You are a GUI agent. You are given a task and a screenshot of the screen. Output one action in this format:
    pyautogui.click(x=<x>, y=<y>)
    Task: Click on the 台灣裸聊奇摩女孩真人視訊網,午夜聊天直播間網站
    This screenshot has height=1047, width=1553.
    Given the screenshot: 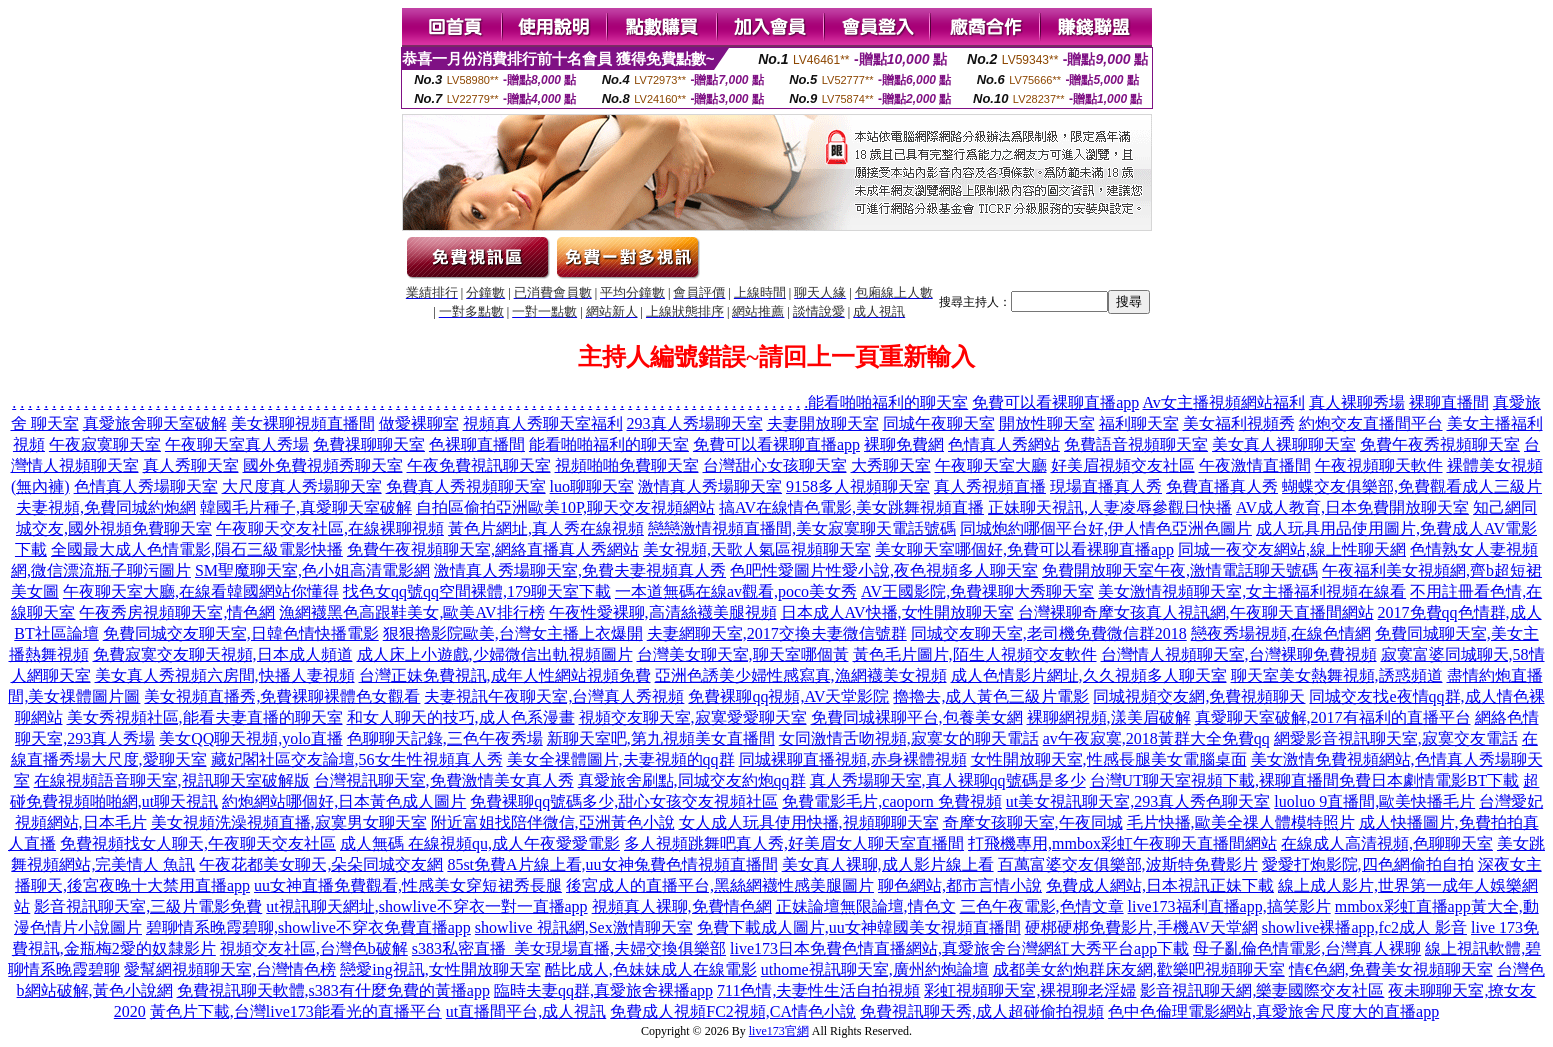 What is the action you would take?
    pyautogui.click(x=1196, y=612)
    